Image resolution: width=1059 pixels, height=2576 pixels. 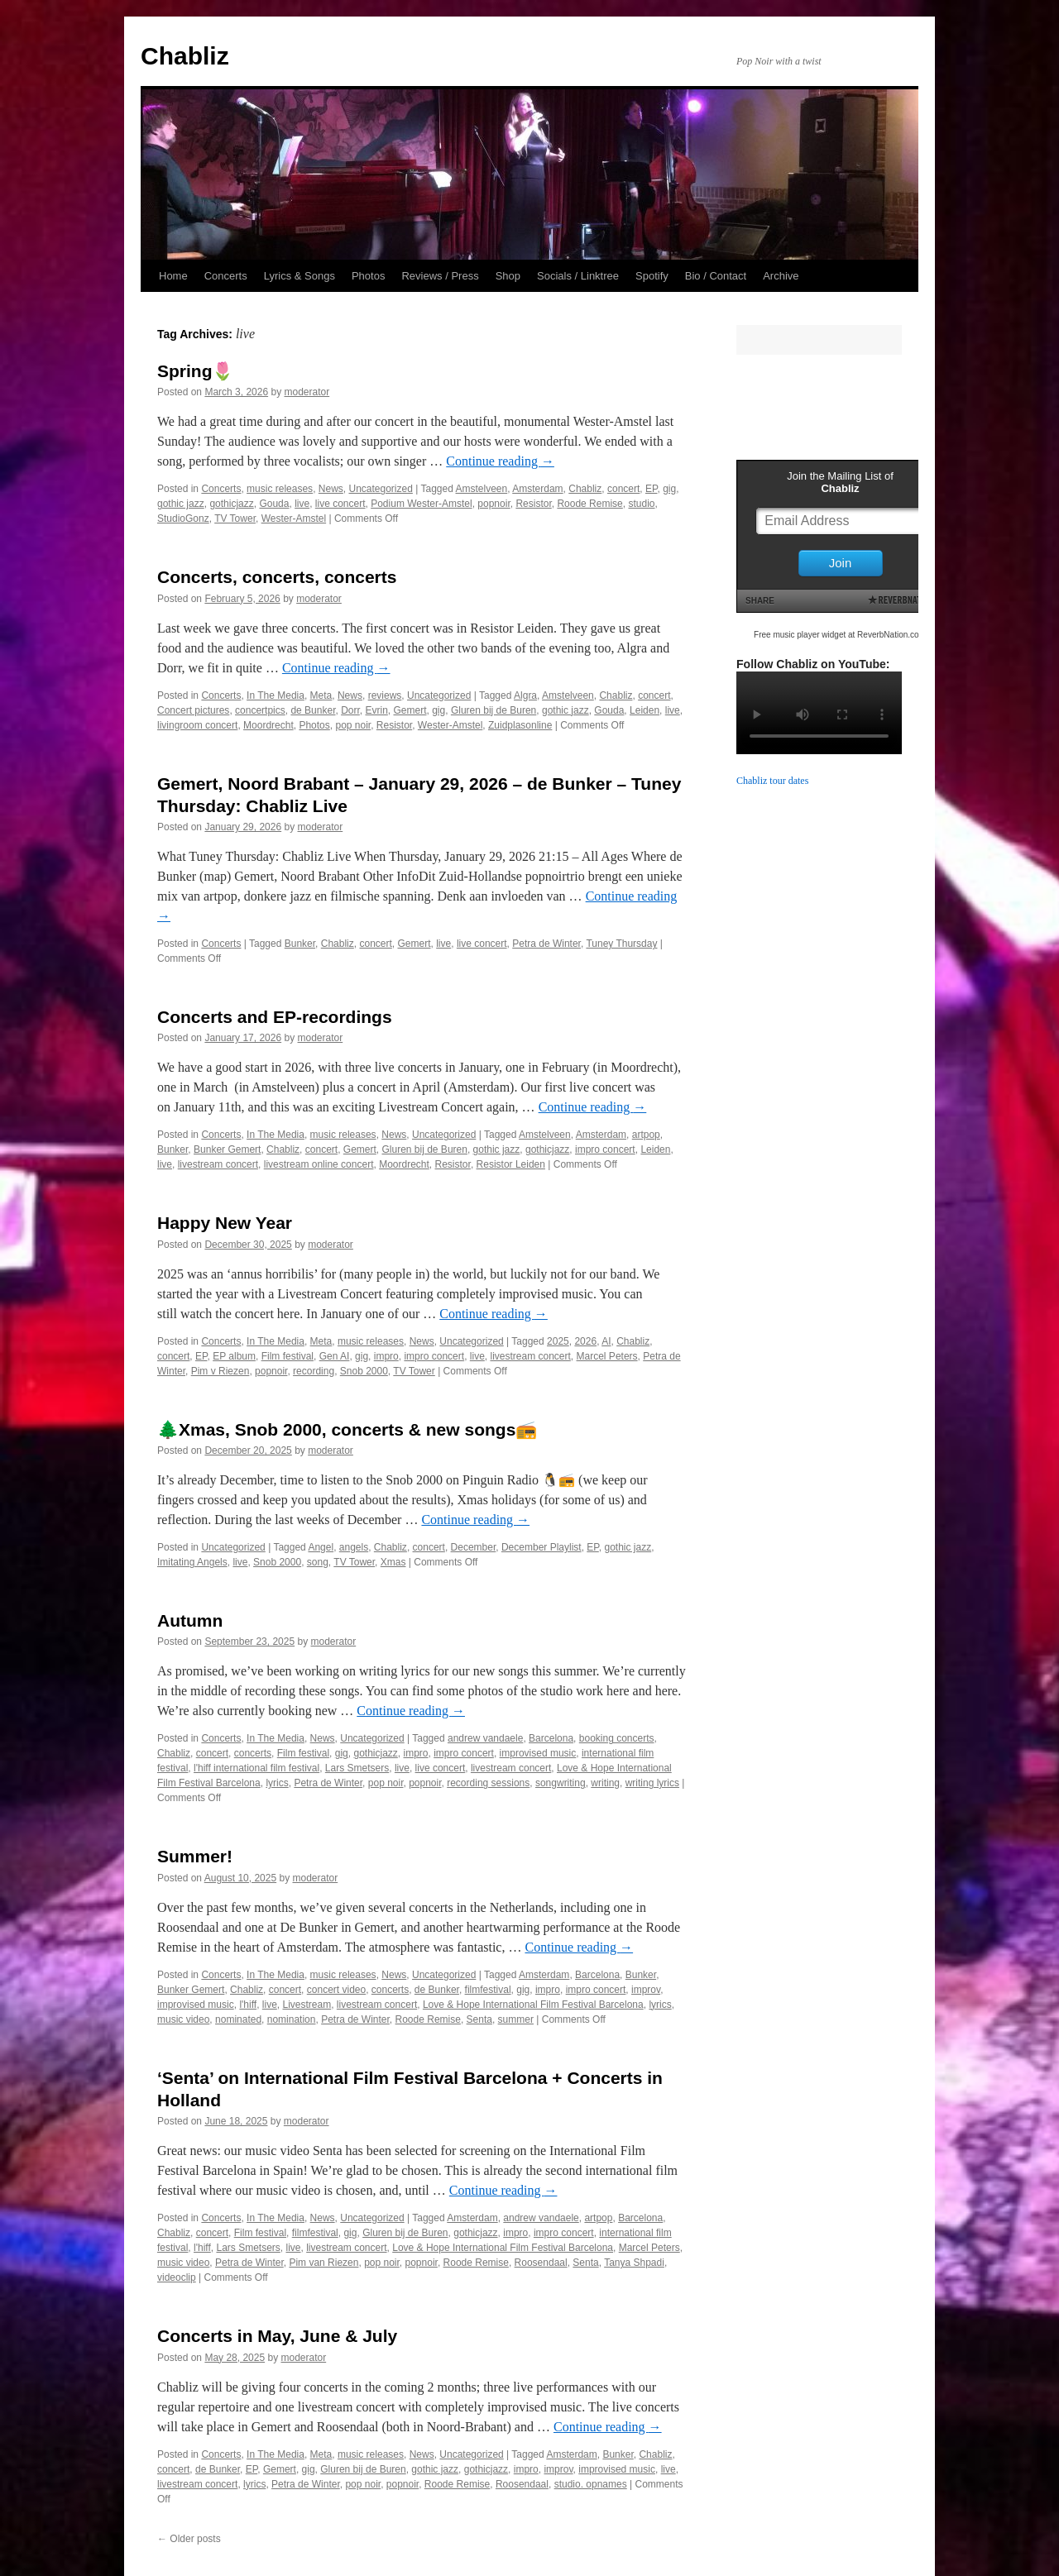 I want to click on Amsterdam, so click(x=537, y=489).